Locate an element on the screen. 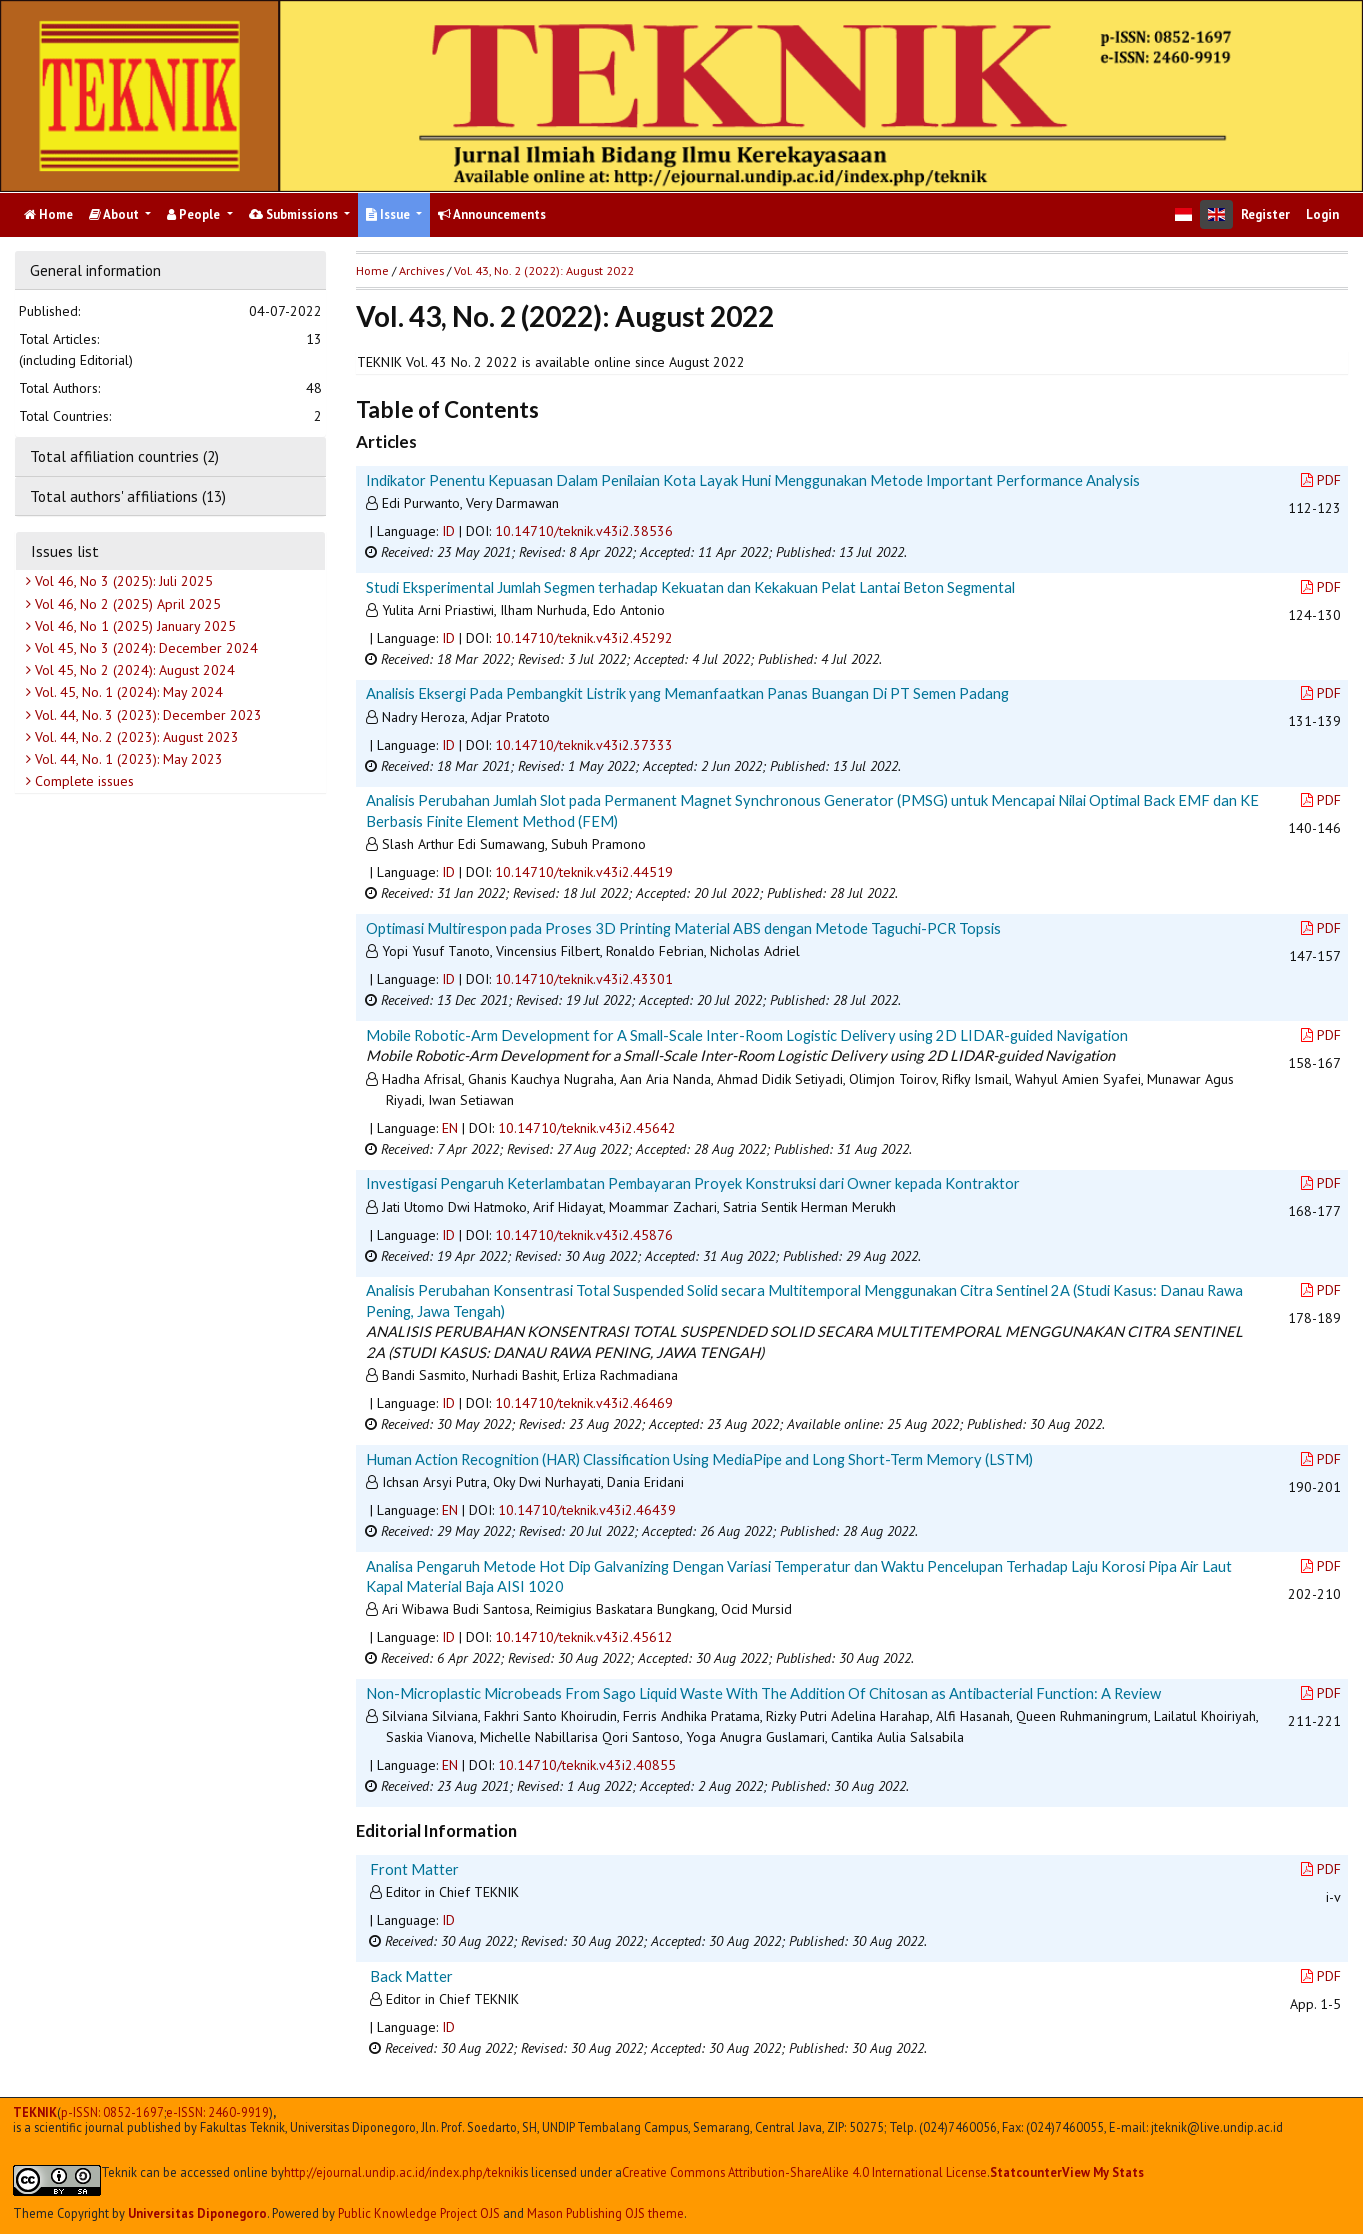 The width and height of the screenshot is (1363, 2234). Total affiliation countries (2) is located at coordinates (124, 456).